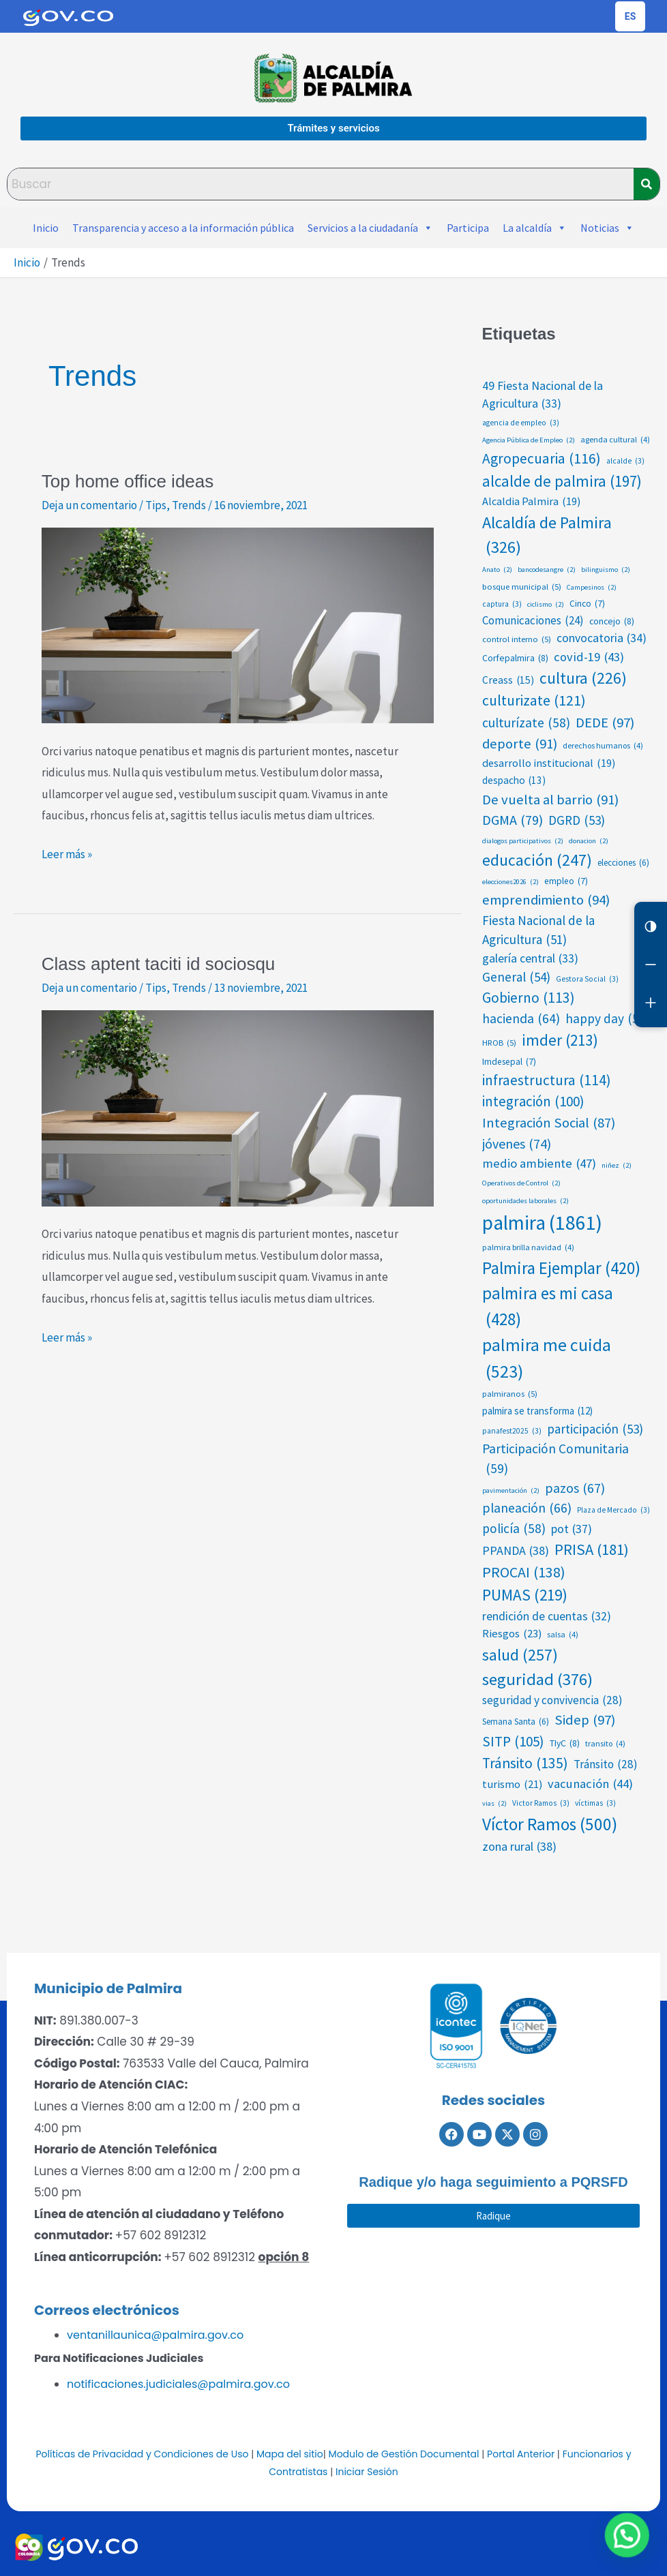 This screenshot has width=667, height=2576. Describe the element at coordinates (521, 1183) in the screenshot. I see `Operativos de Control [Operativos de Control (2 elementos)]` at that location.